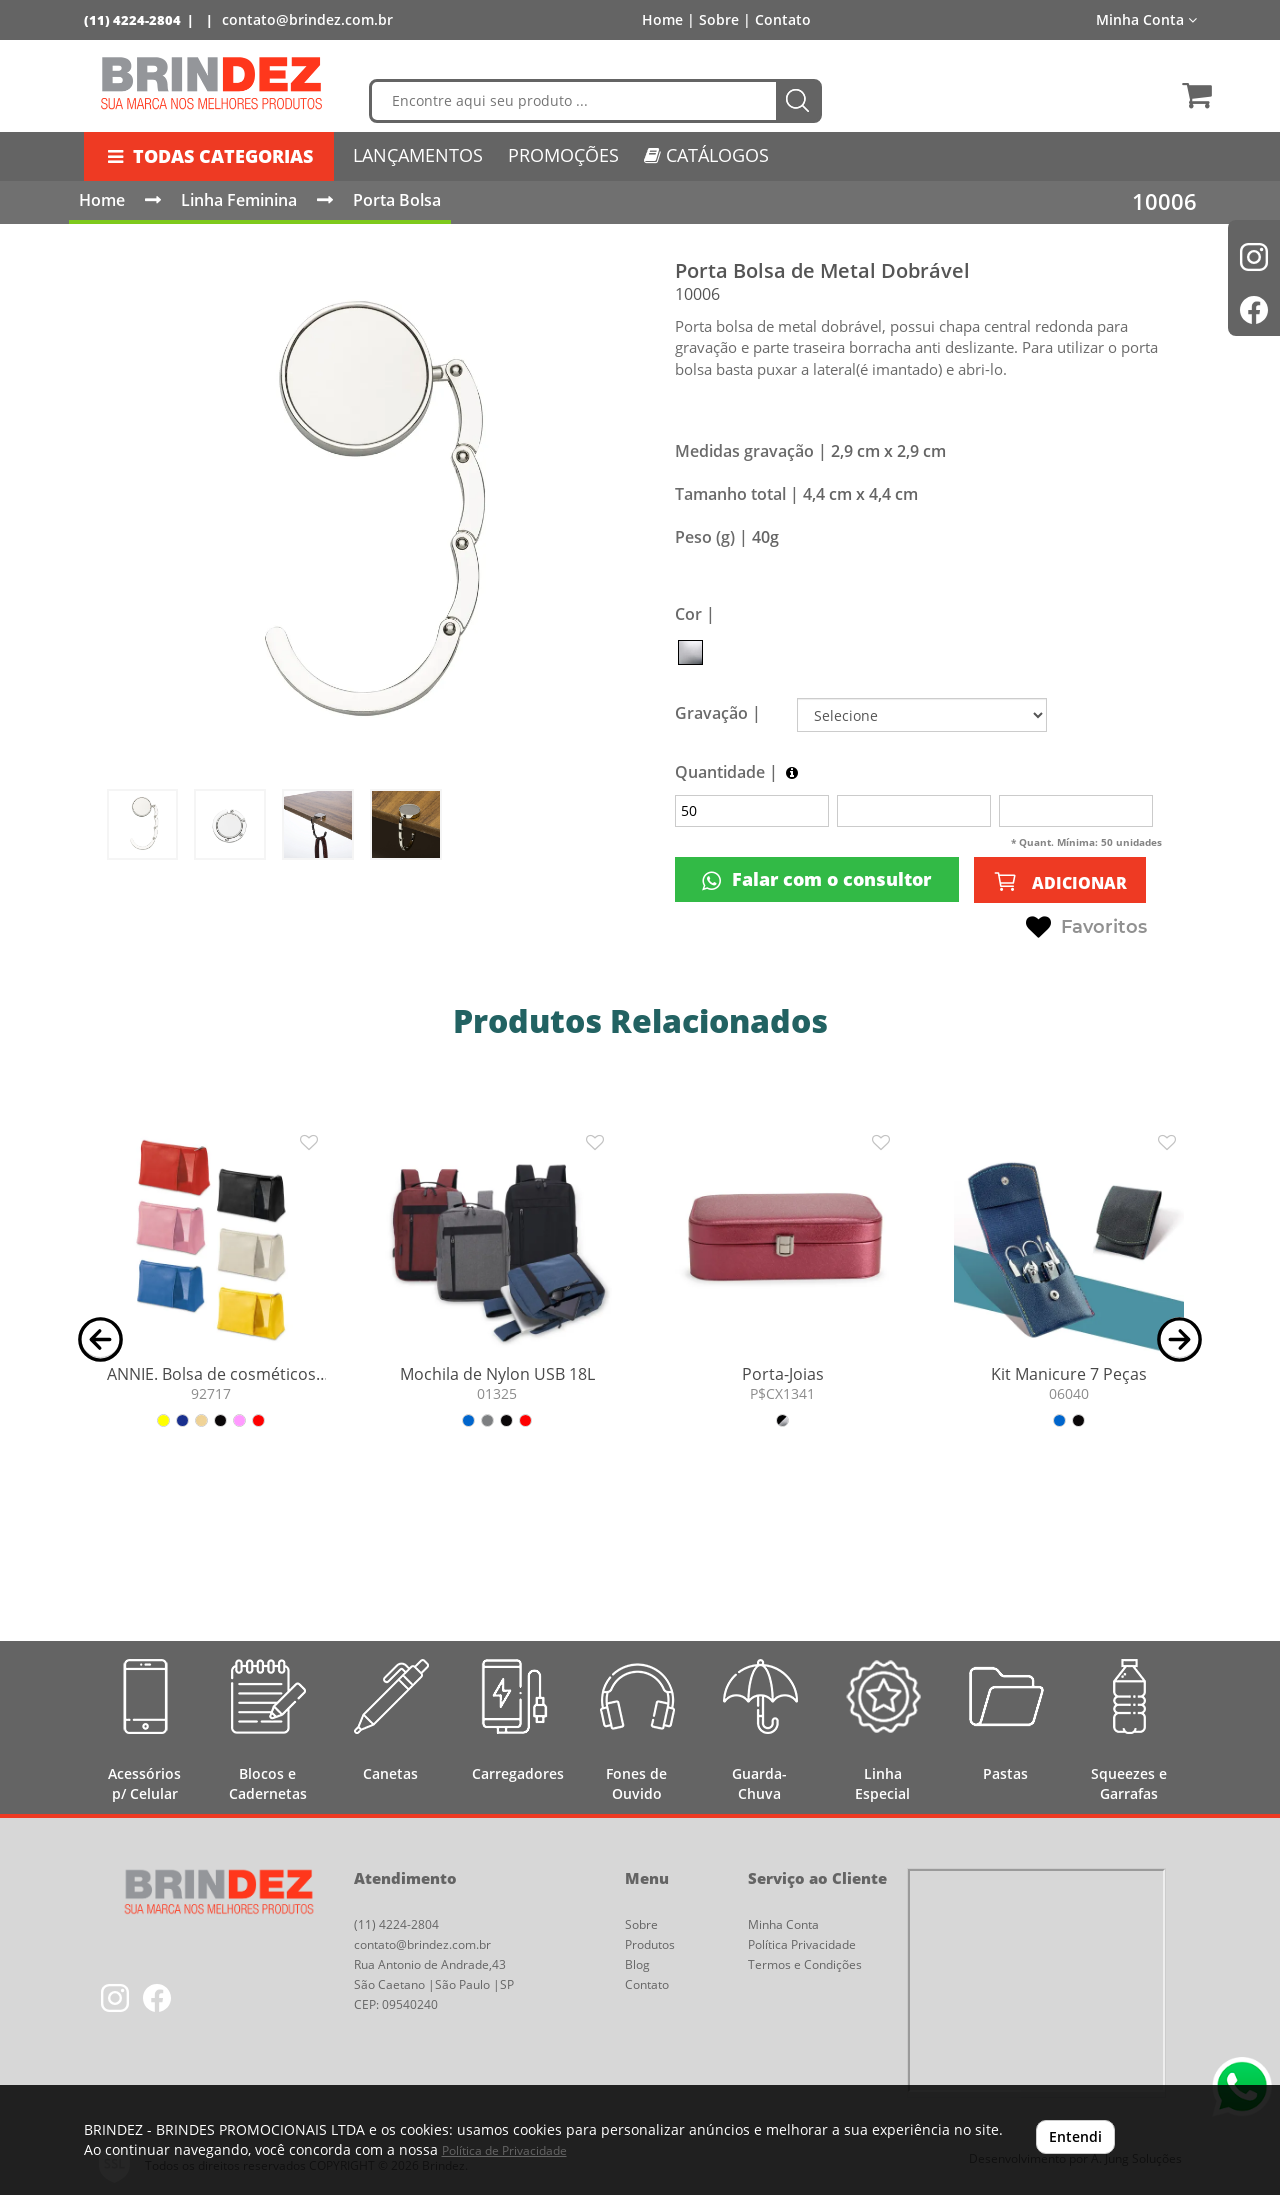 The image size is (1280, 2195). Describe the element at coordinates (783, 19) in the screenshot. I see `Contato` at that location.